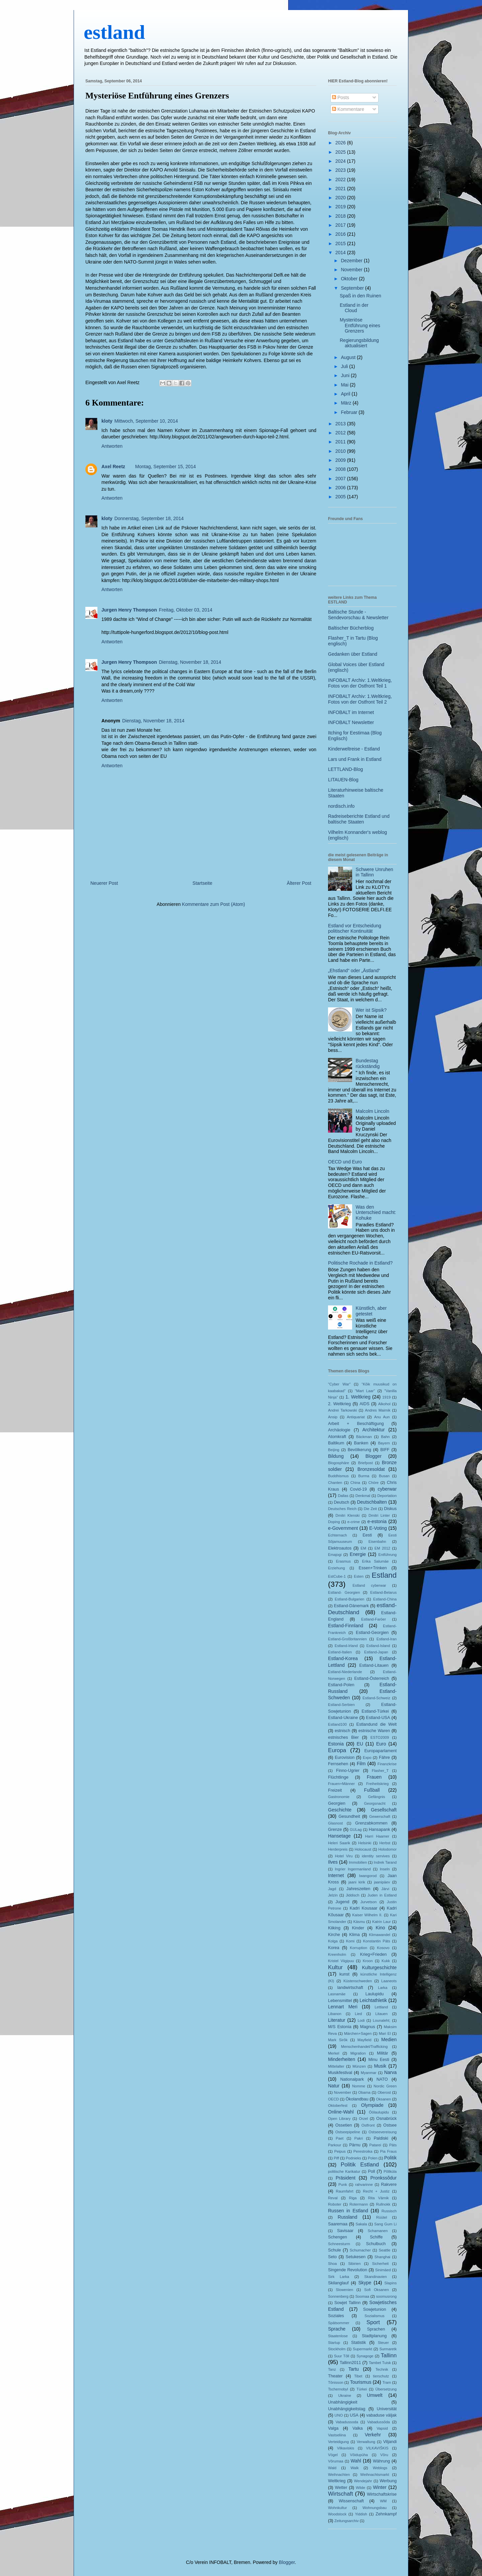  Describe the element at coordinates (358, 1948) in the screenshot. I see `Korruption` at that location.